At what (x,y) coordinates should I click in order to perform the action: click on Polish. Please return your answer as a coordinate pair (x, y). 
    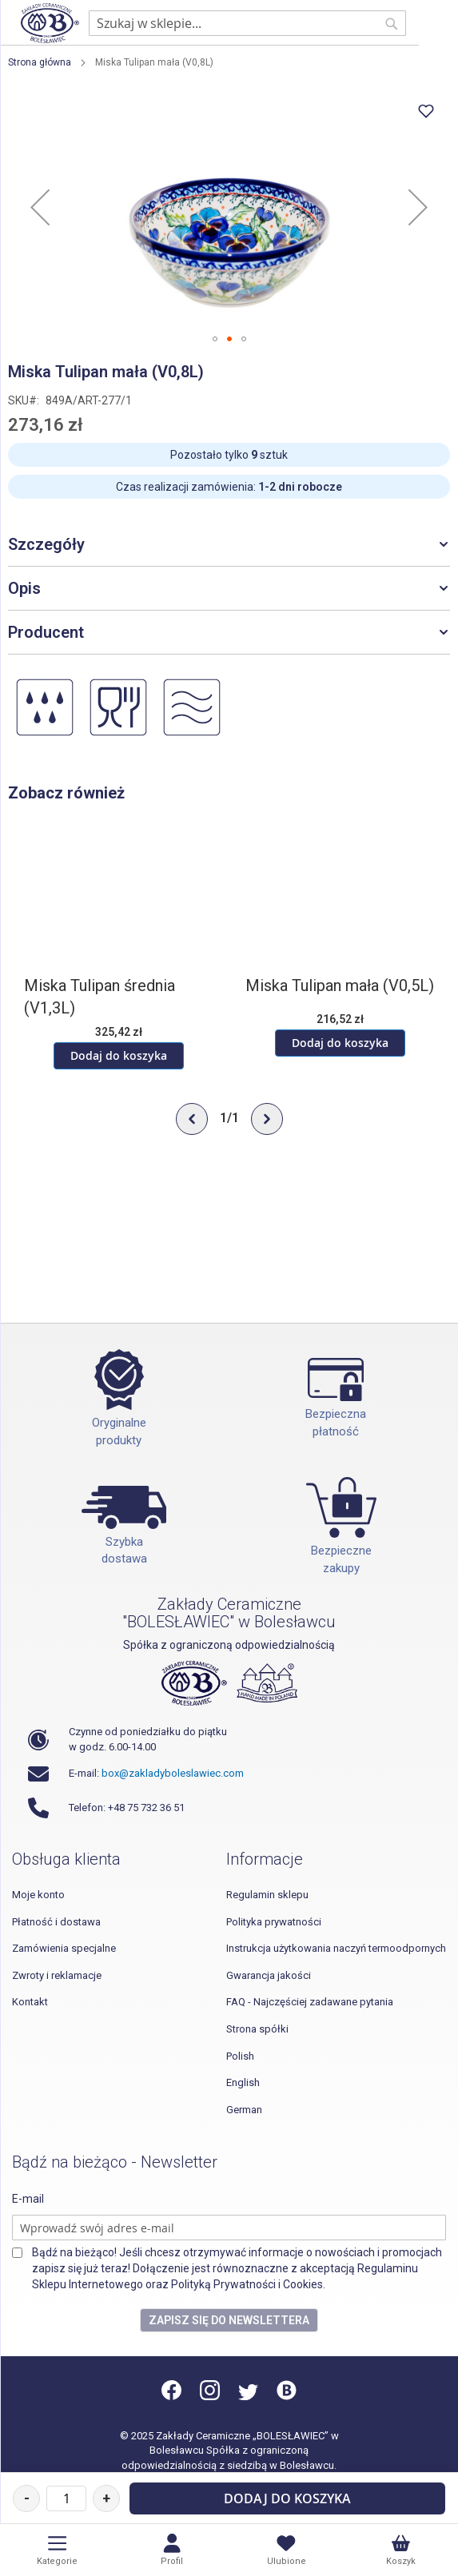
    Looking at the image, I should click on (240, 2056).